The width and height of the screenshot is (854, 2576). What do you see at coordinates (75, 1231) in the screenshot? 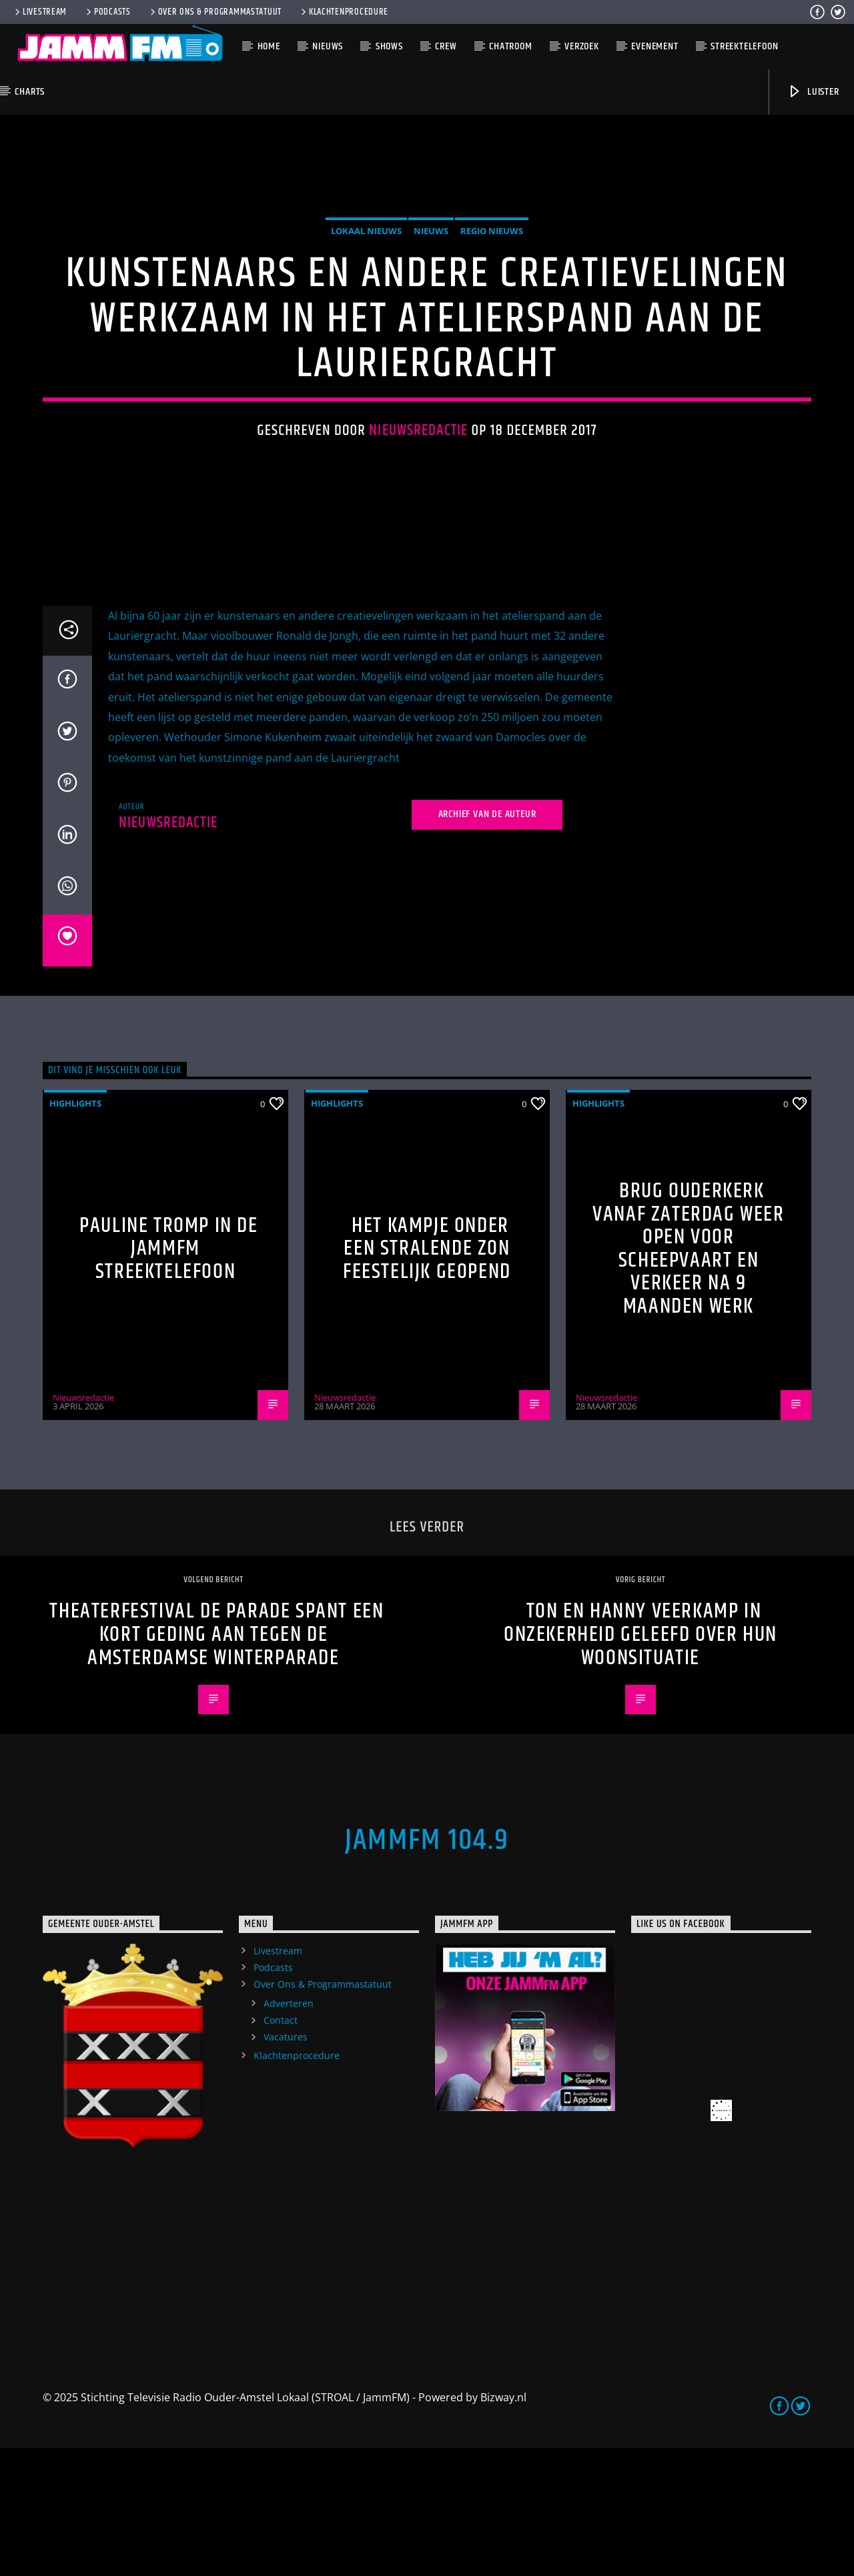
I see `highlights` at bounding box center [75, 1231].